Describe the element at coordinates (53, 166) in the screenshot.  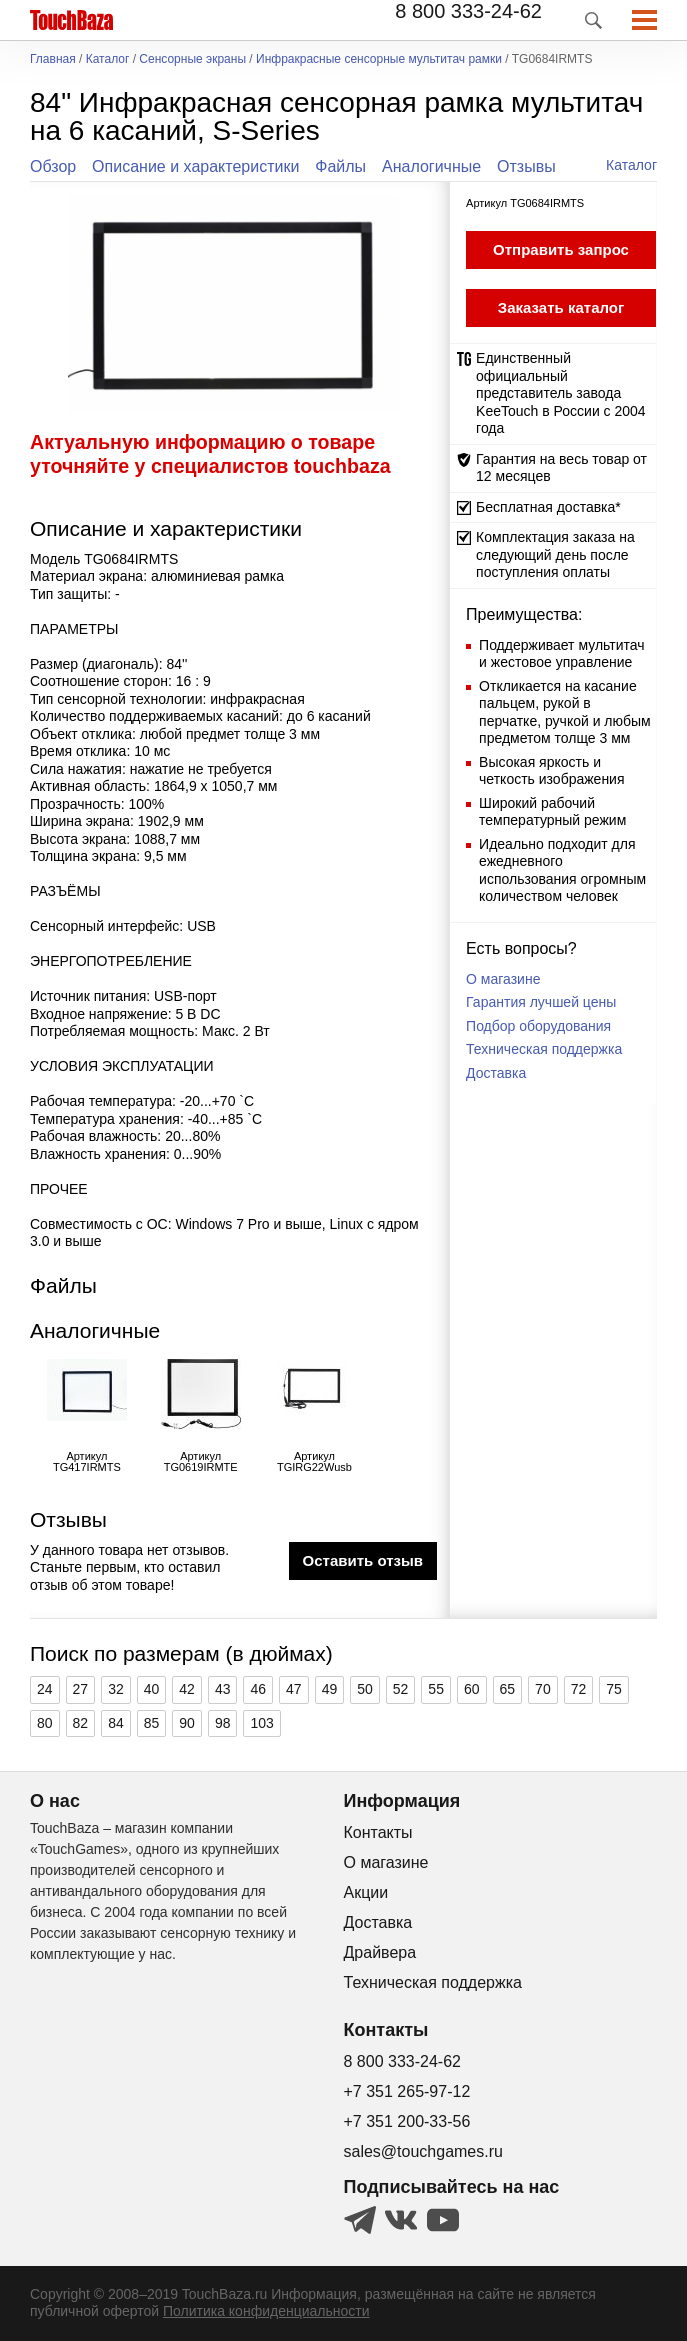
I see `Обзор` at that location.